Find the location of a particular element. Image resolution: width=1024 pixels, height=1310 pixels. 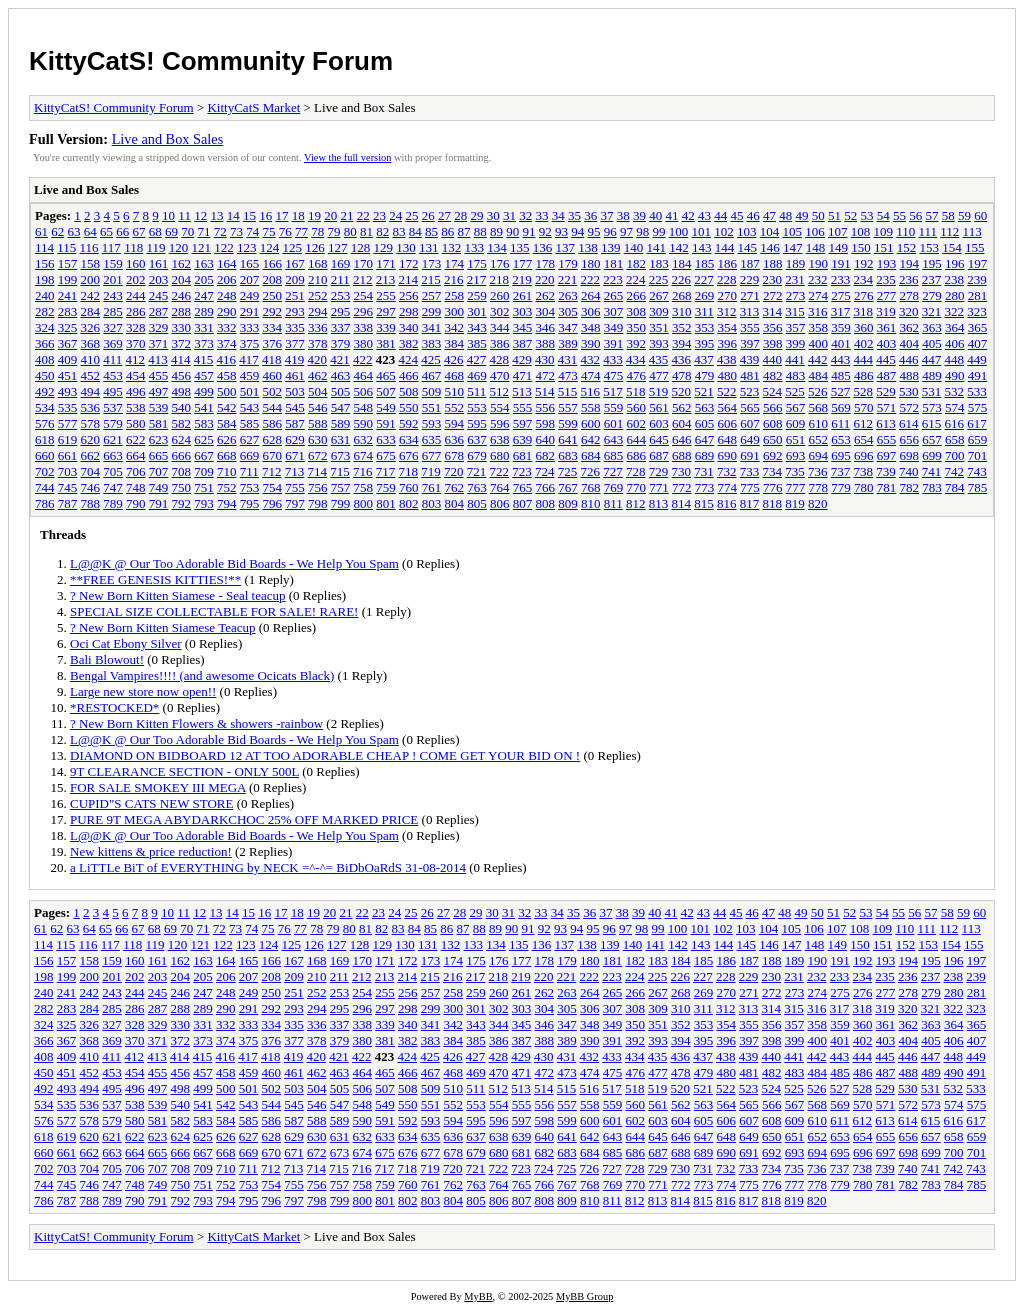

198 is located at coordinates (45, 279).